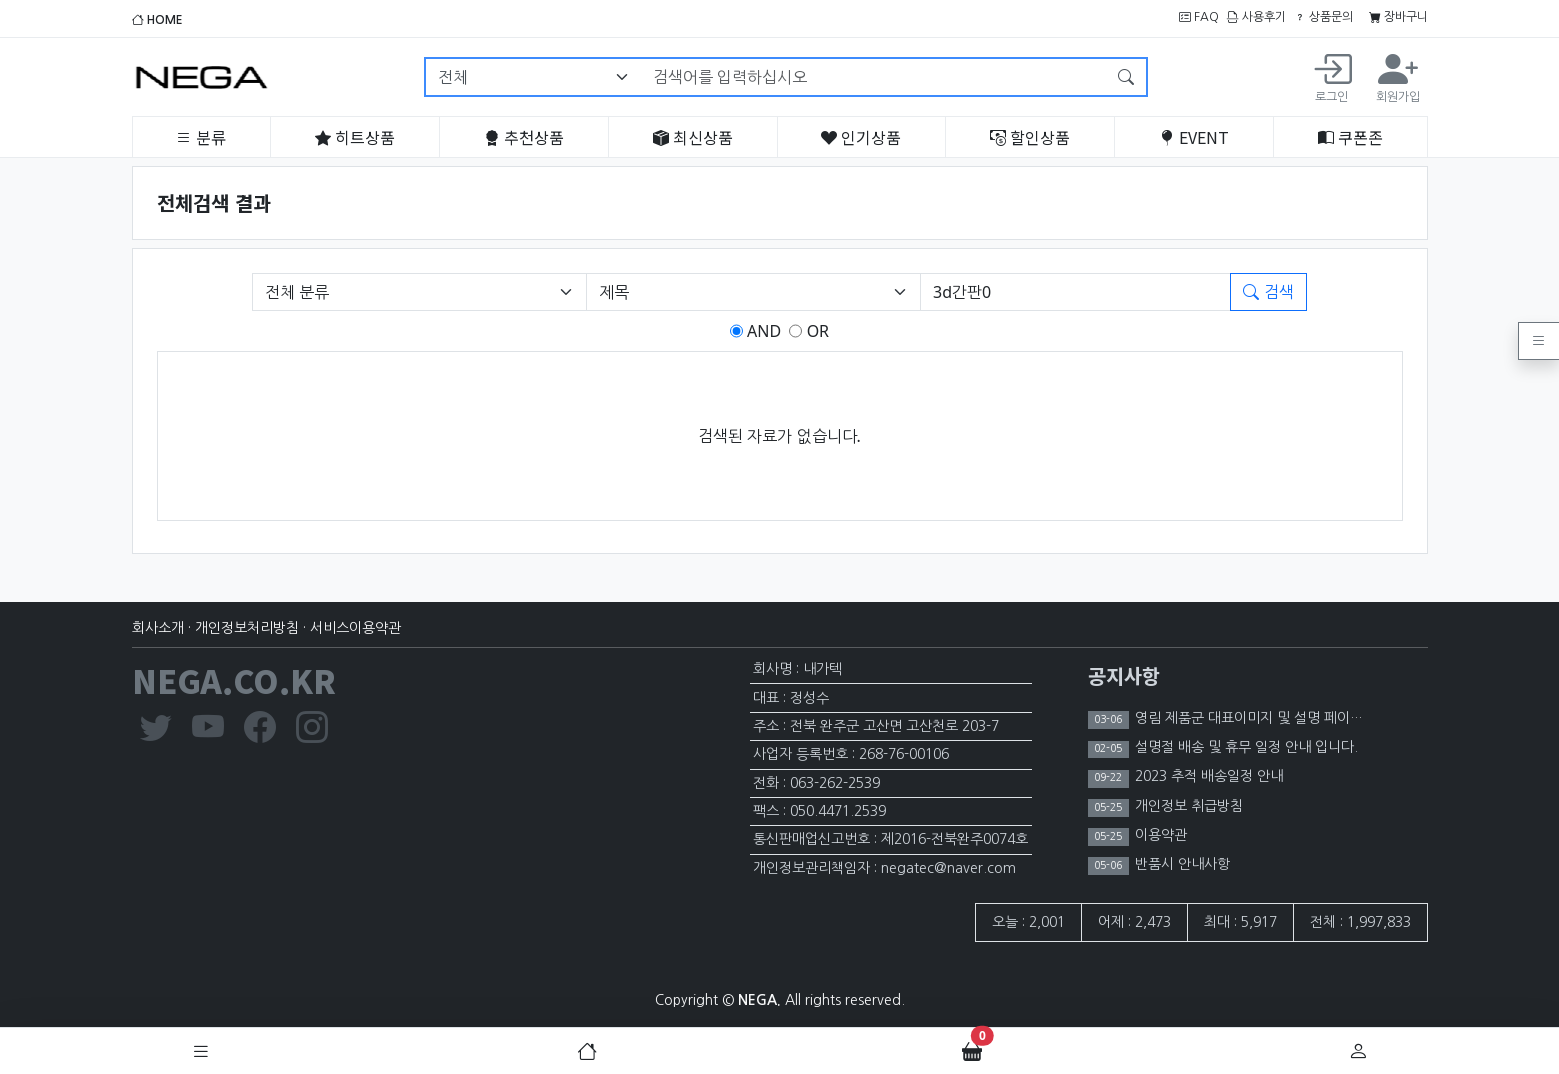  Describe the element at coordinates (158, 628) in the screenshot. I see `회사소개` at that location.